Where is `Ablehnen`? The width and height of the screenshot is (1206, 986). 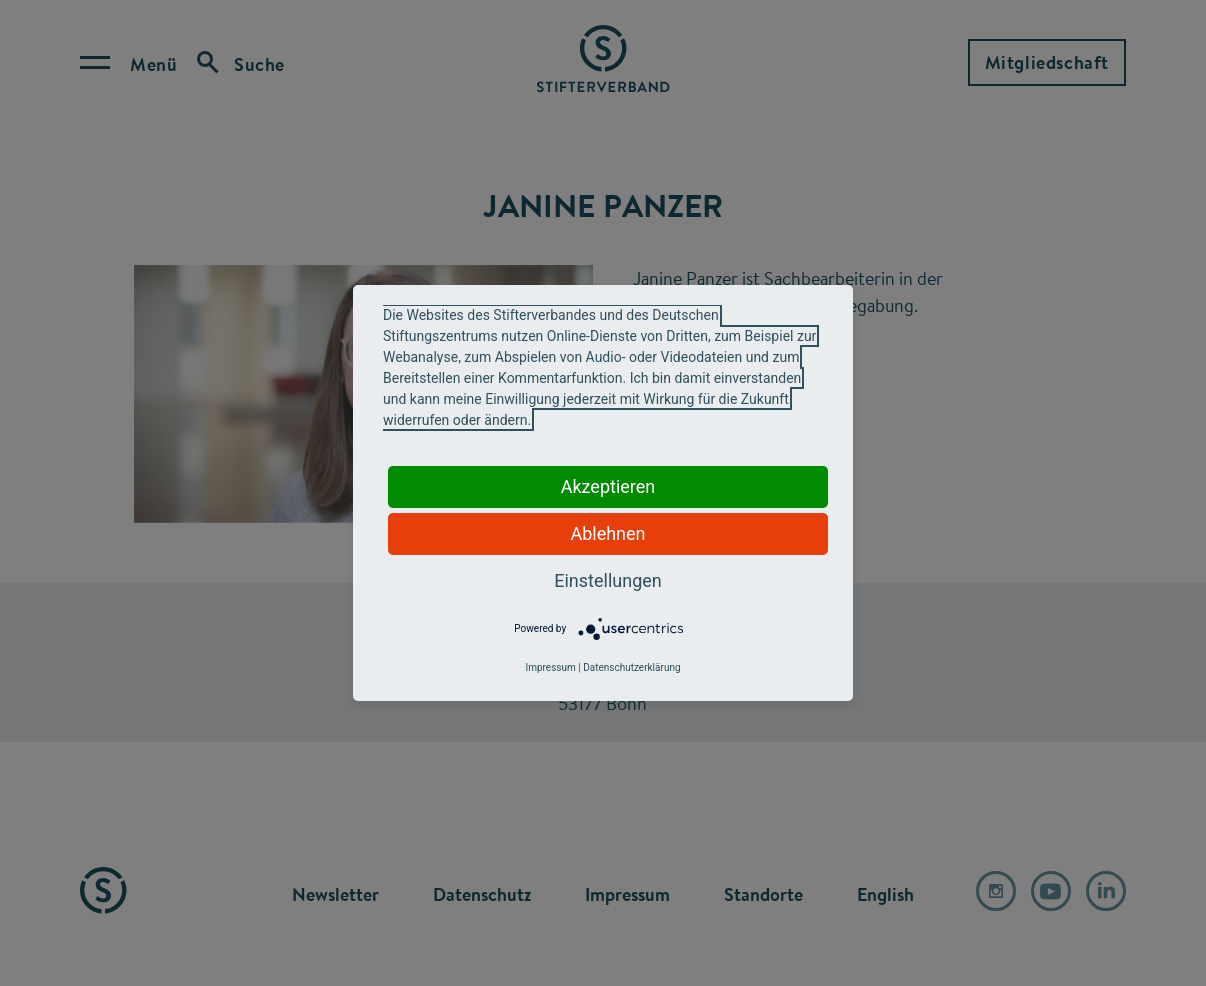 Ablehnen is located at coordinates (607, 533).